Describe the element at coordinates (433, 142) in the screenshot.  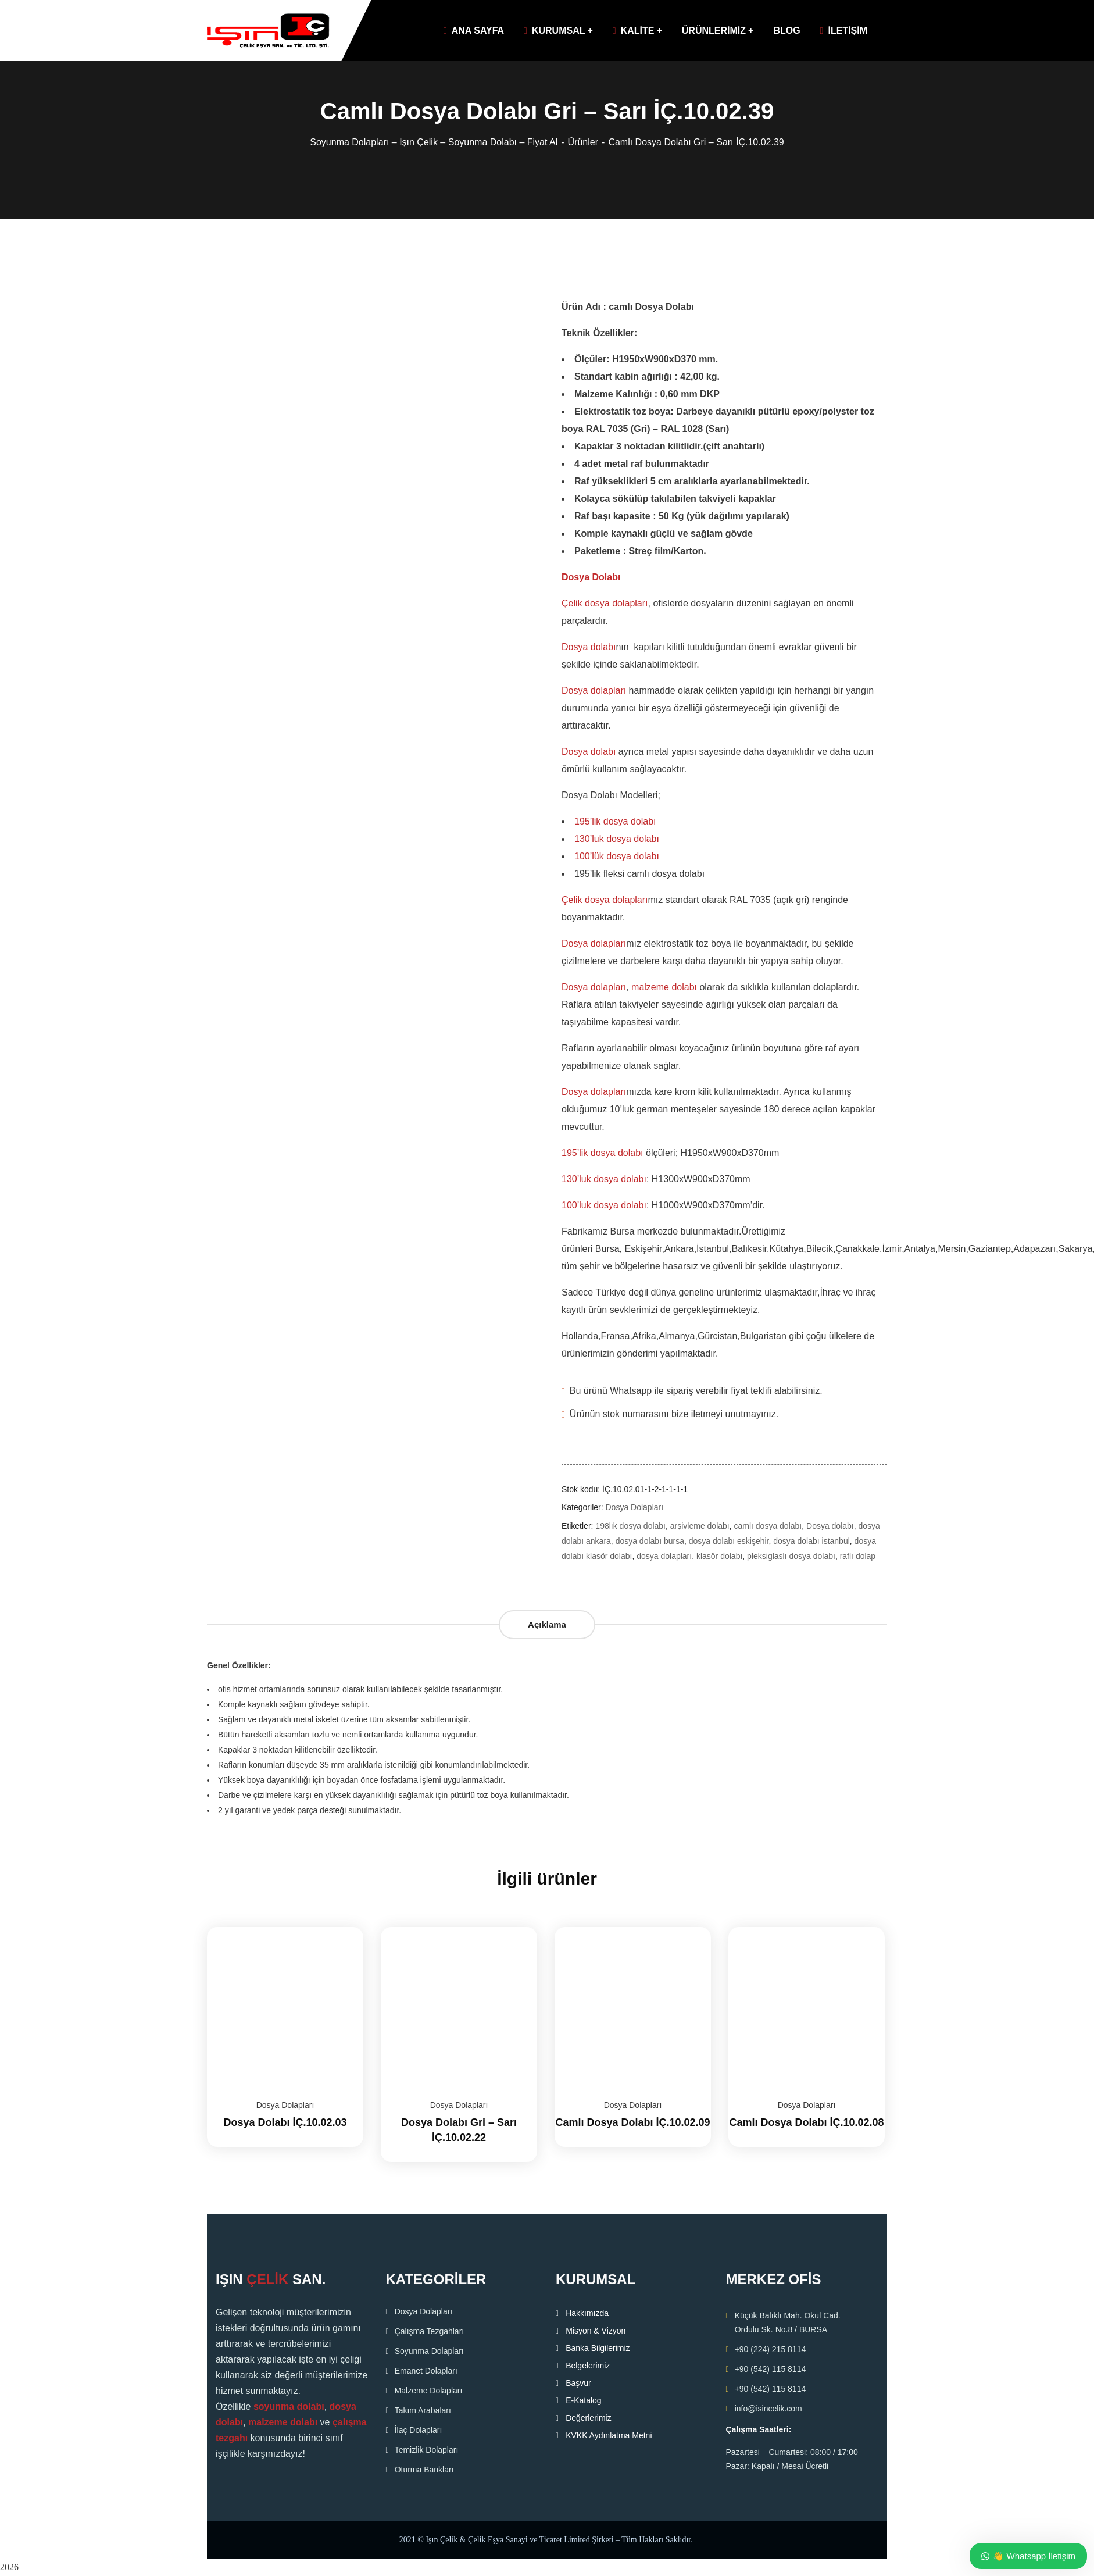
I see `Soyunma Dolapları – Işın Çelik – Soyunma Dolabı – Fiyat Al` at that location.